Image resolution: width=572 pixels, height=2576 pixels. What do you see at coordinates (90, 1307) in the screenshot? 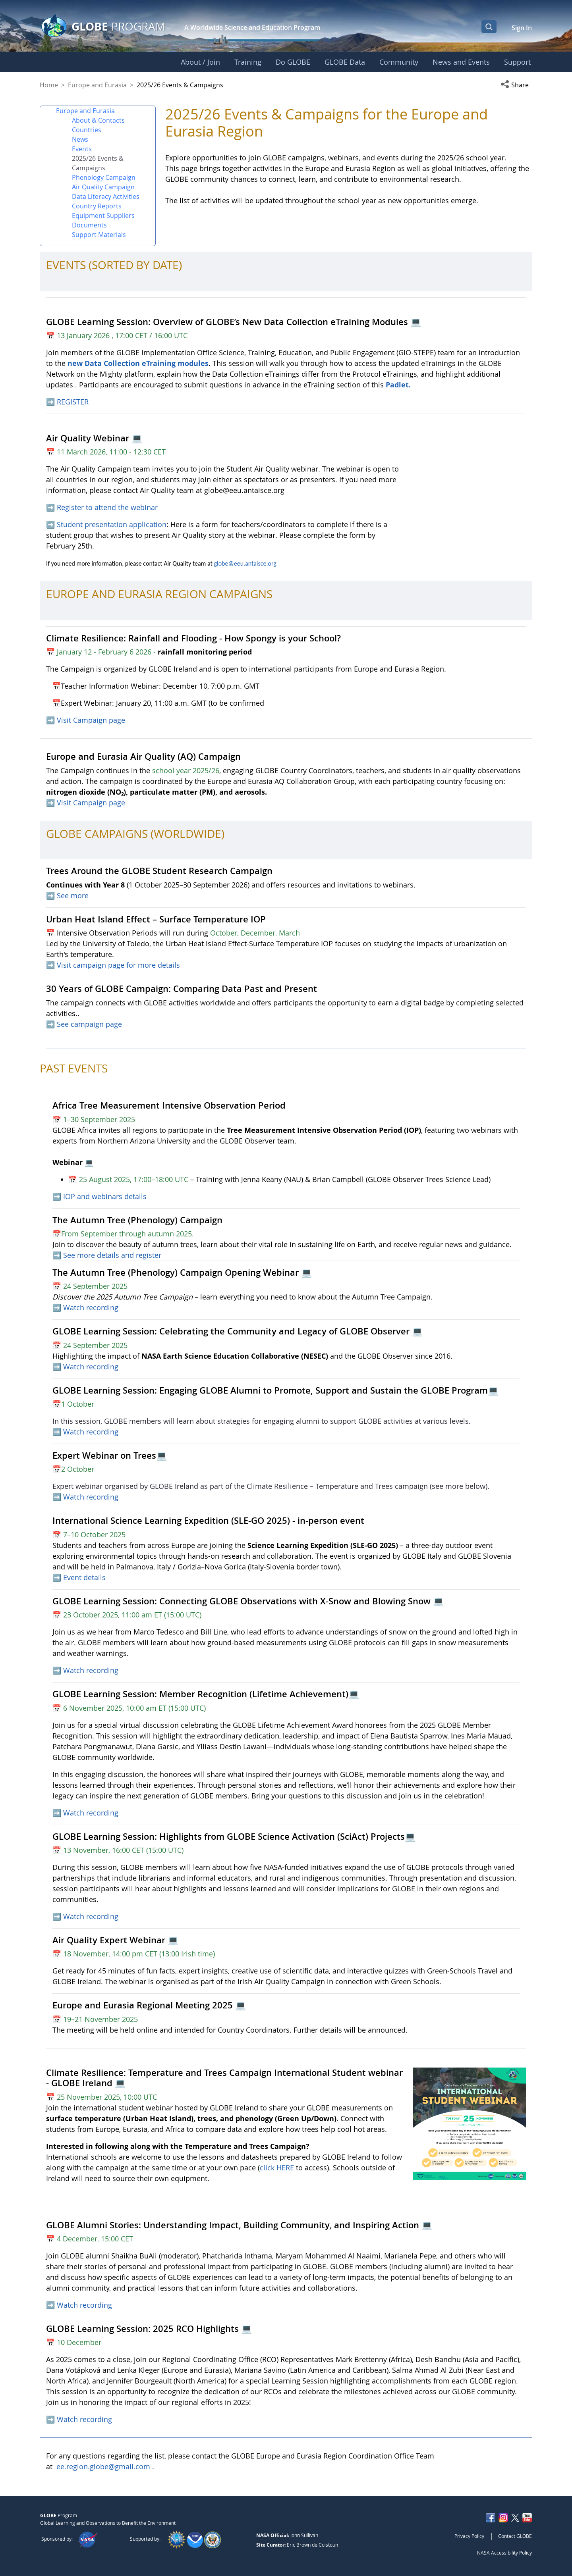
I see `Watch recording` at bounding box center [90, 1307].